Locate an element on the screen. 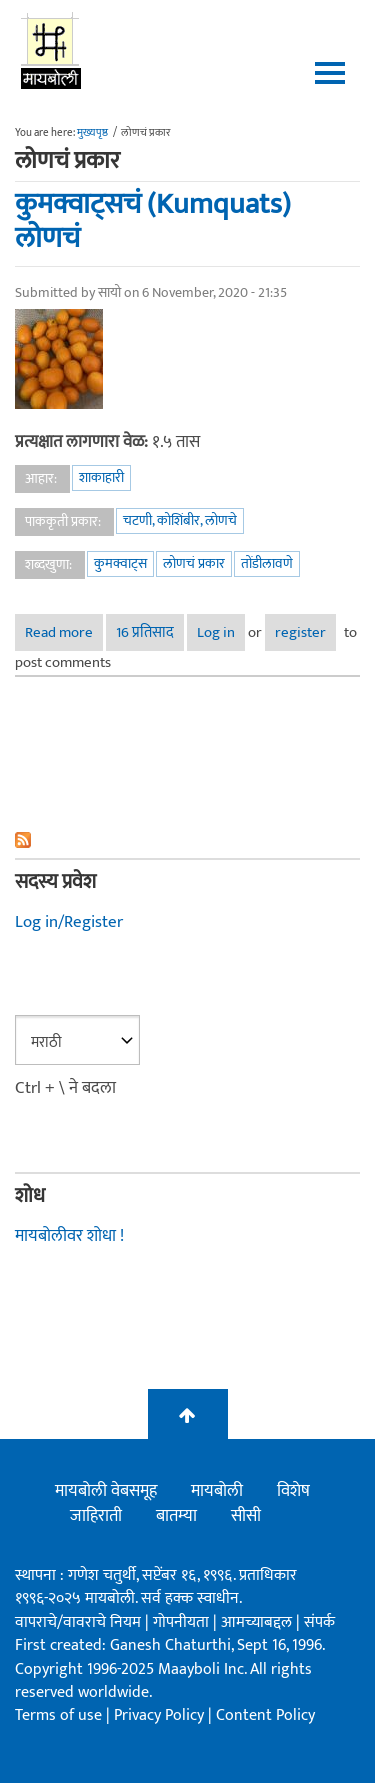 The height and width of the screenshot is (1783, 375). Privacy Policy is located at coordinates (161, 1715).